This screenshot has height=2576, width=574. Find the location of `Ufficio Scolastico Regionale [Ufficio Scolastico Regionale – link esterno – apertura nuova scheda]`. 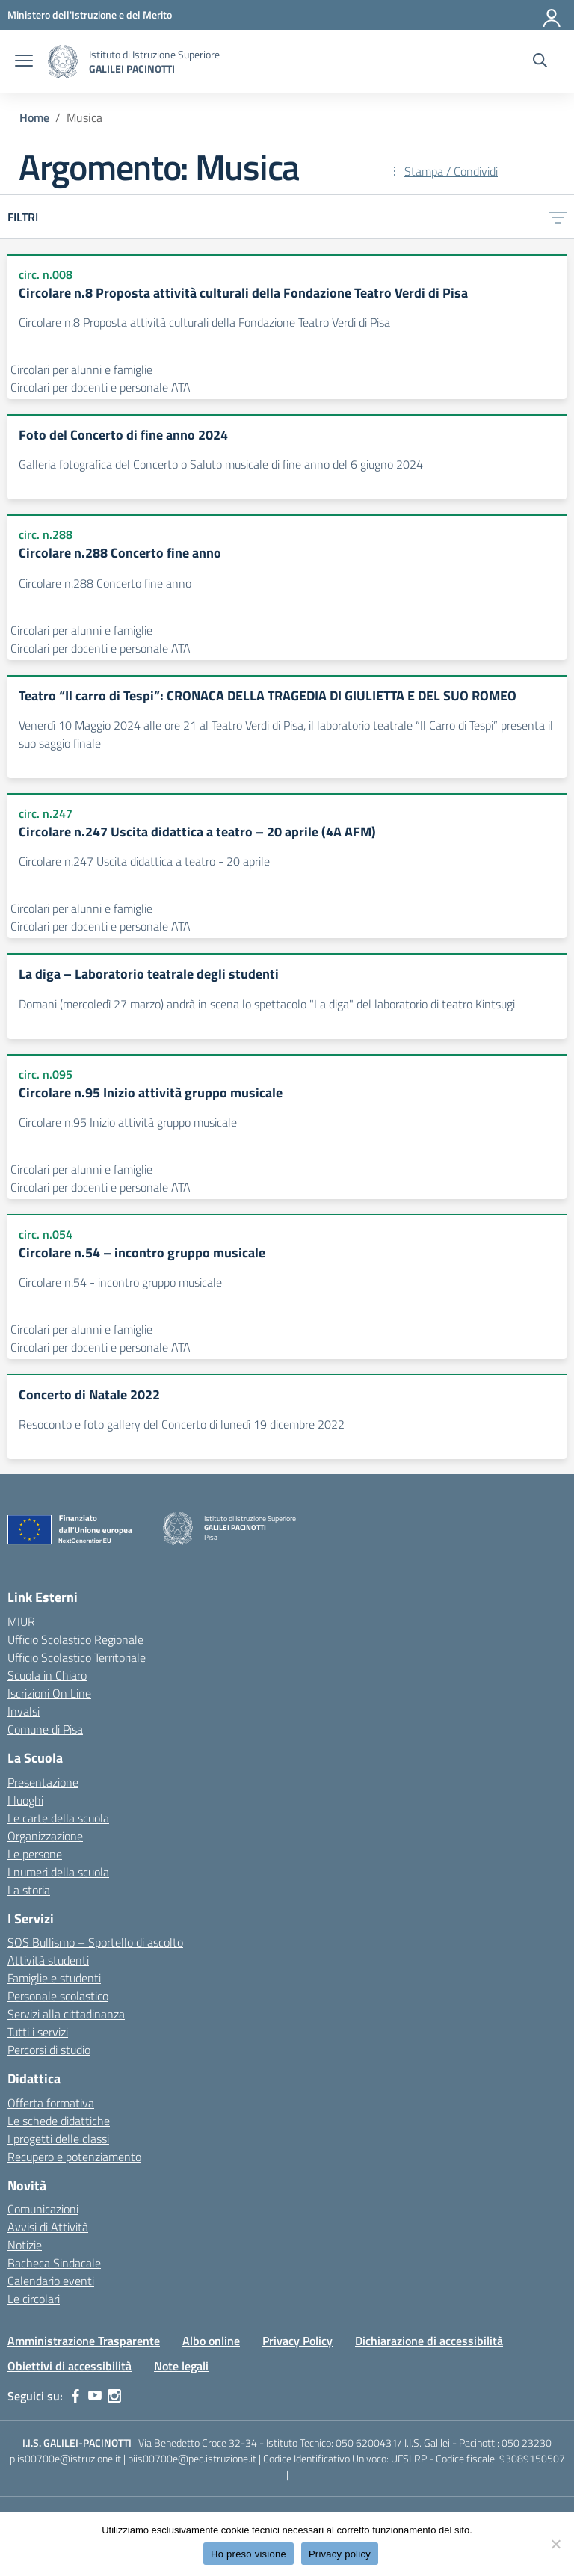

Ufficio Scolastico Regionale [Ufficio Scolastico Regionale – link esterno – apertura nuova scheda] is located at coordinates (75, 1639).